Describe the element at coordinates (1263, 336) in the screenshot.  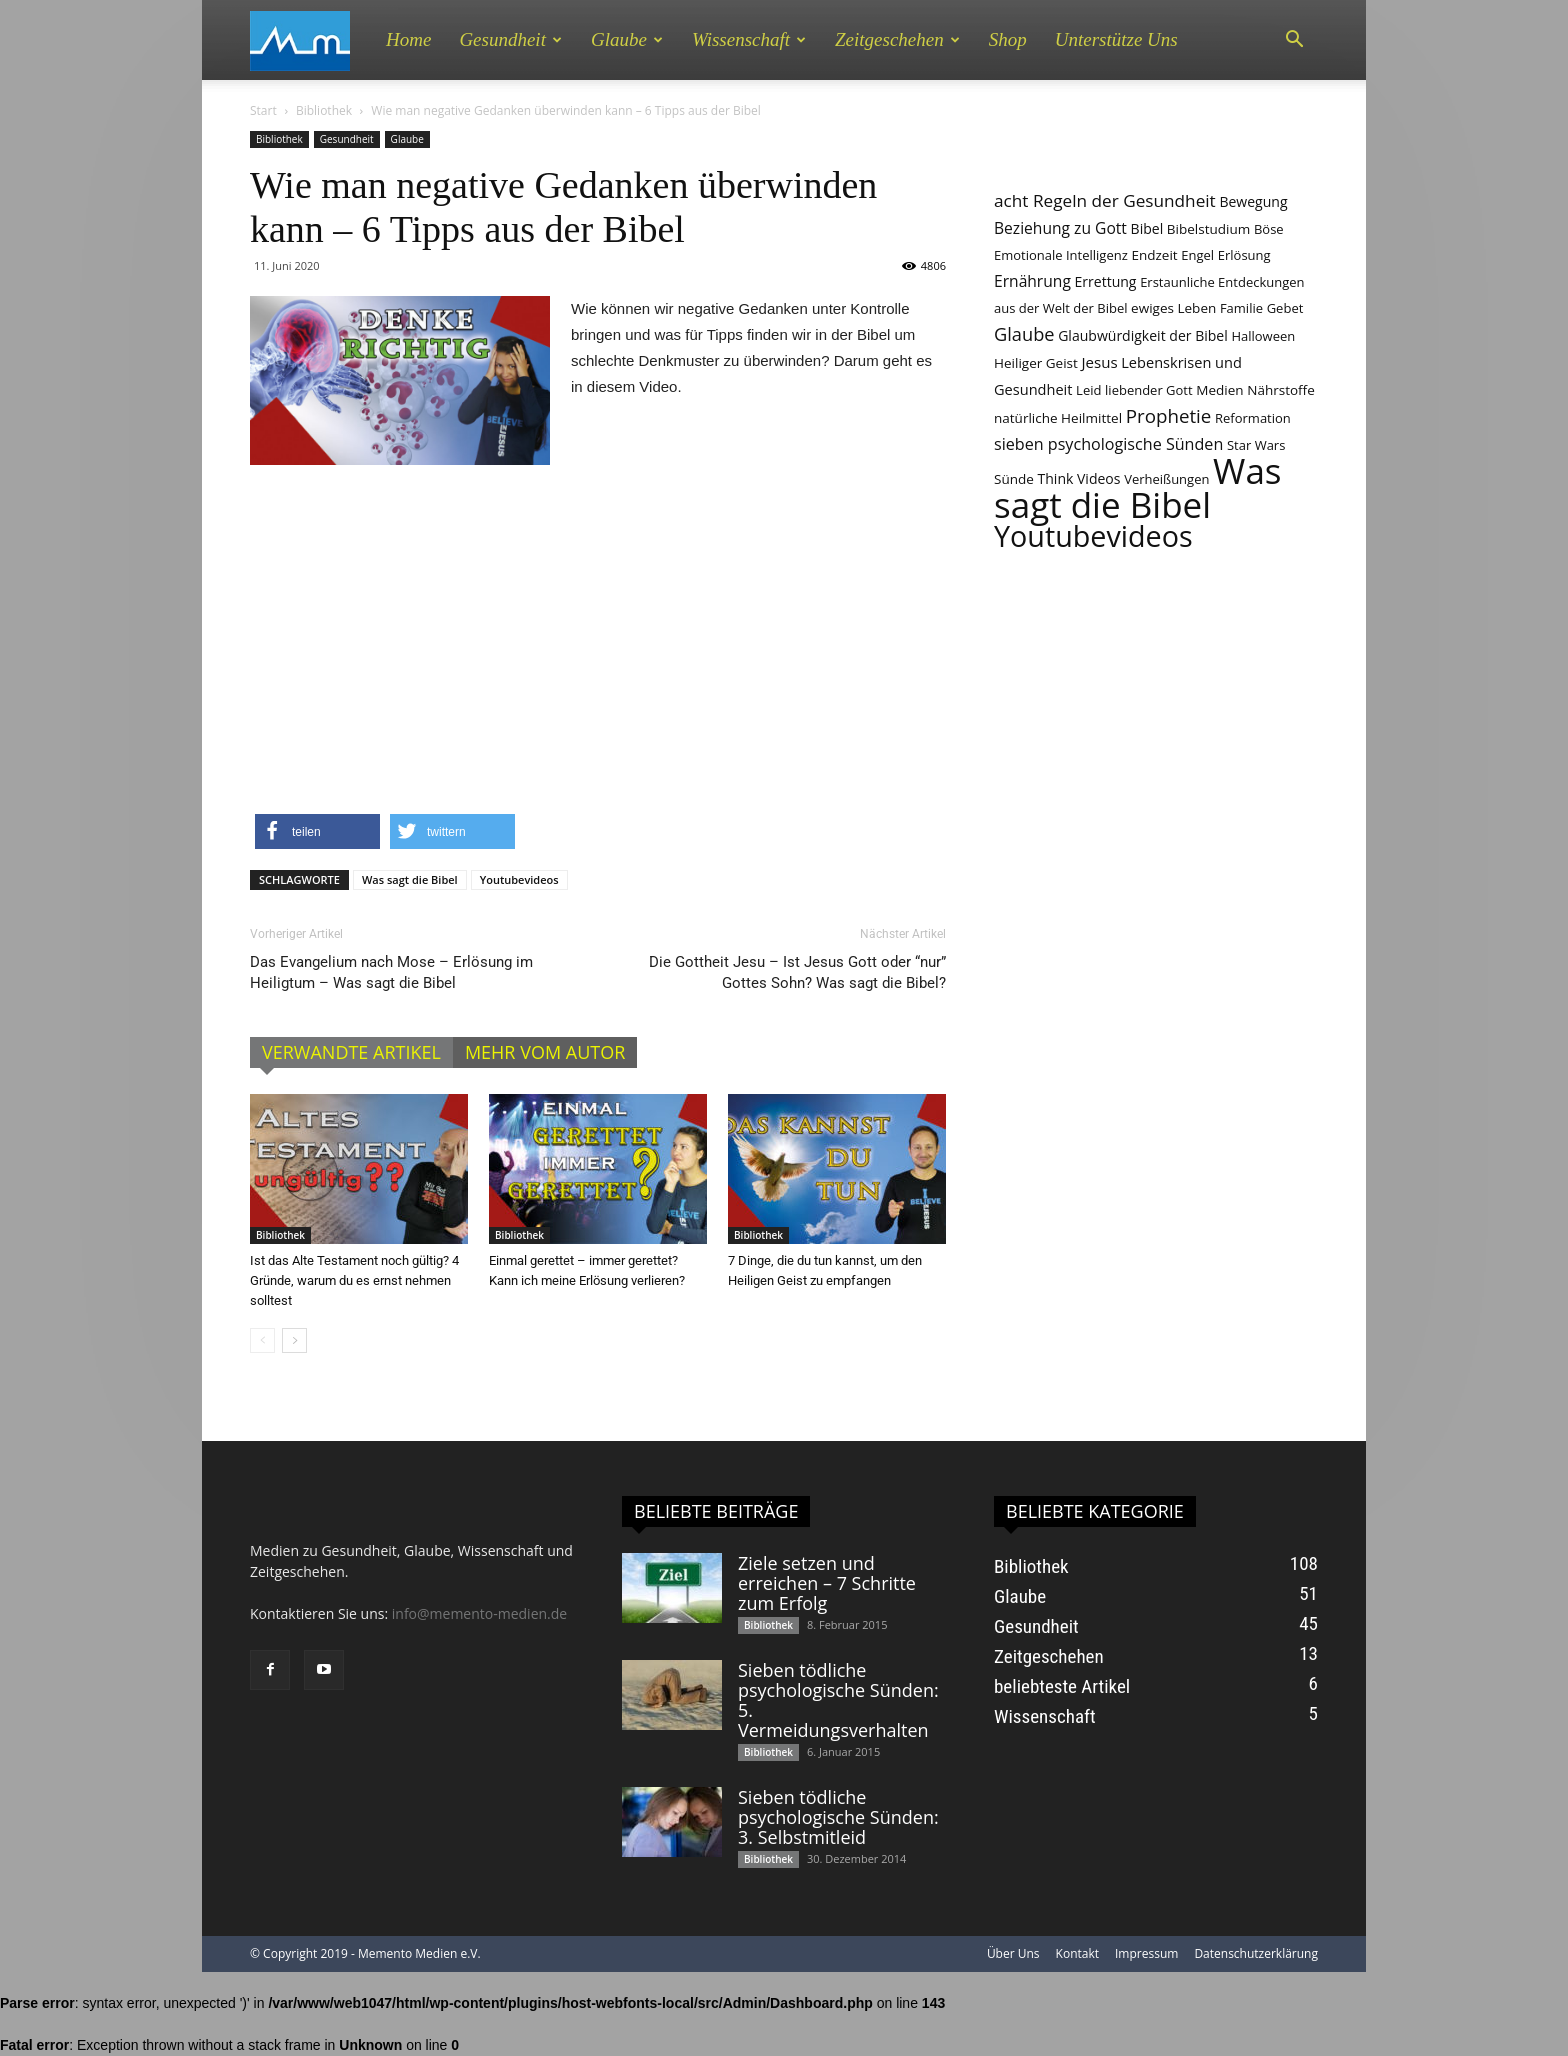
I see `Halloween` at that location.